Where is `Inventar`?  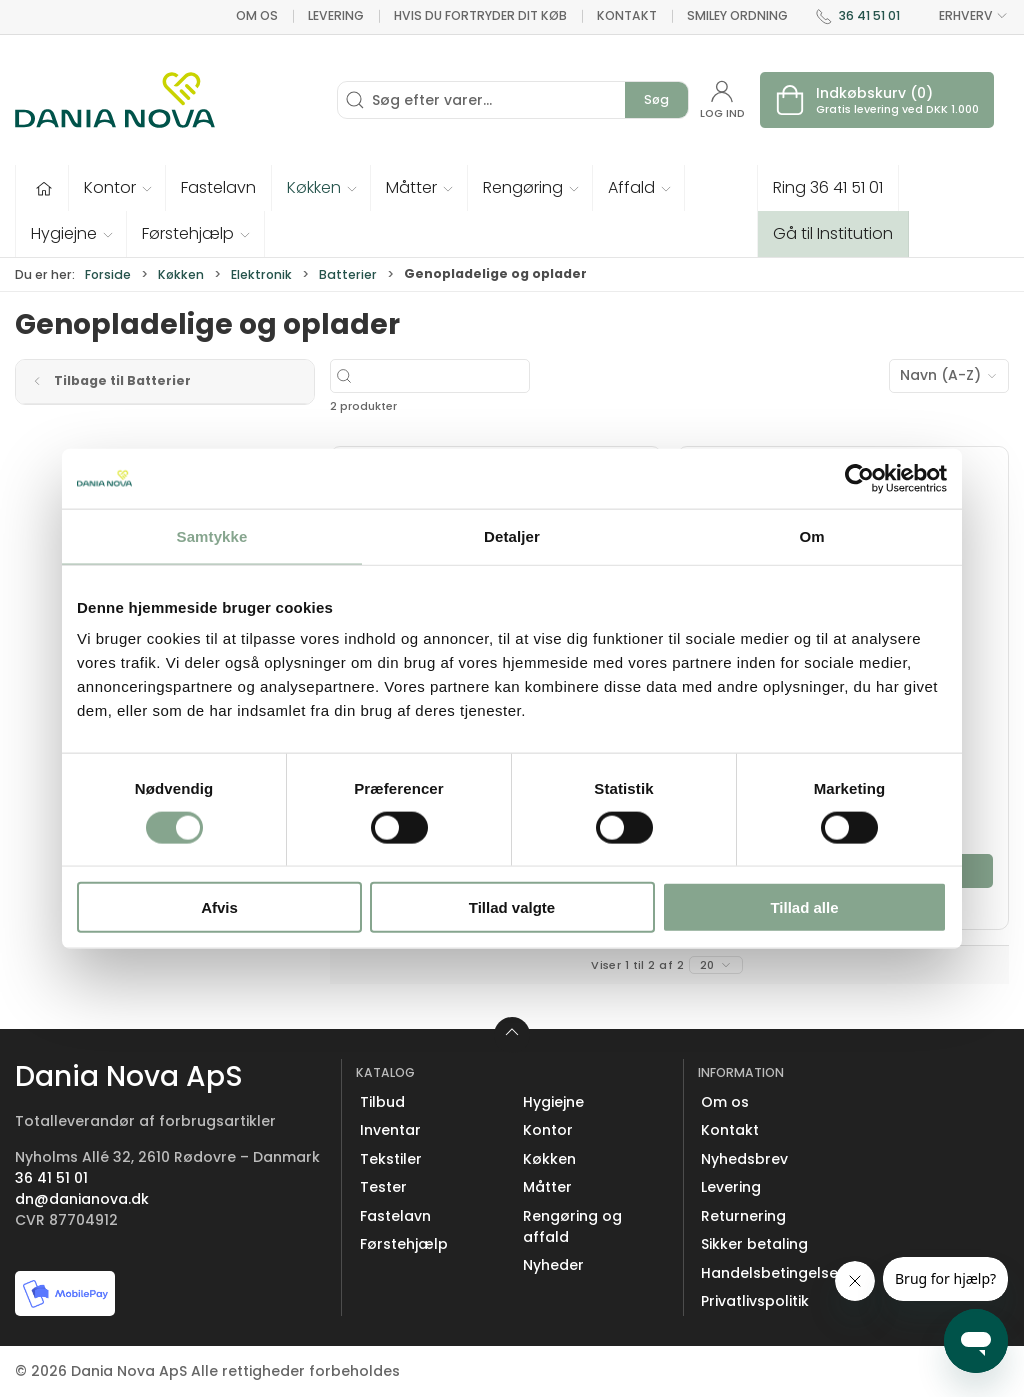
Inventar is located at coordinates (390, 1130).